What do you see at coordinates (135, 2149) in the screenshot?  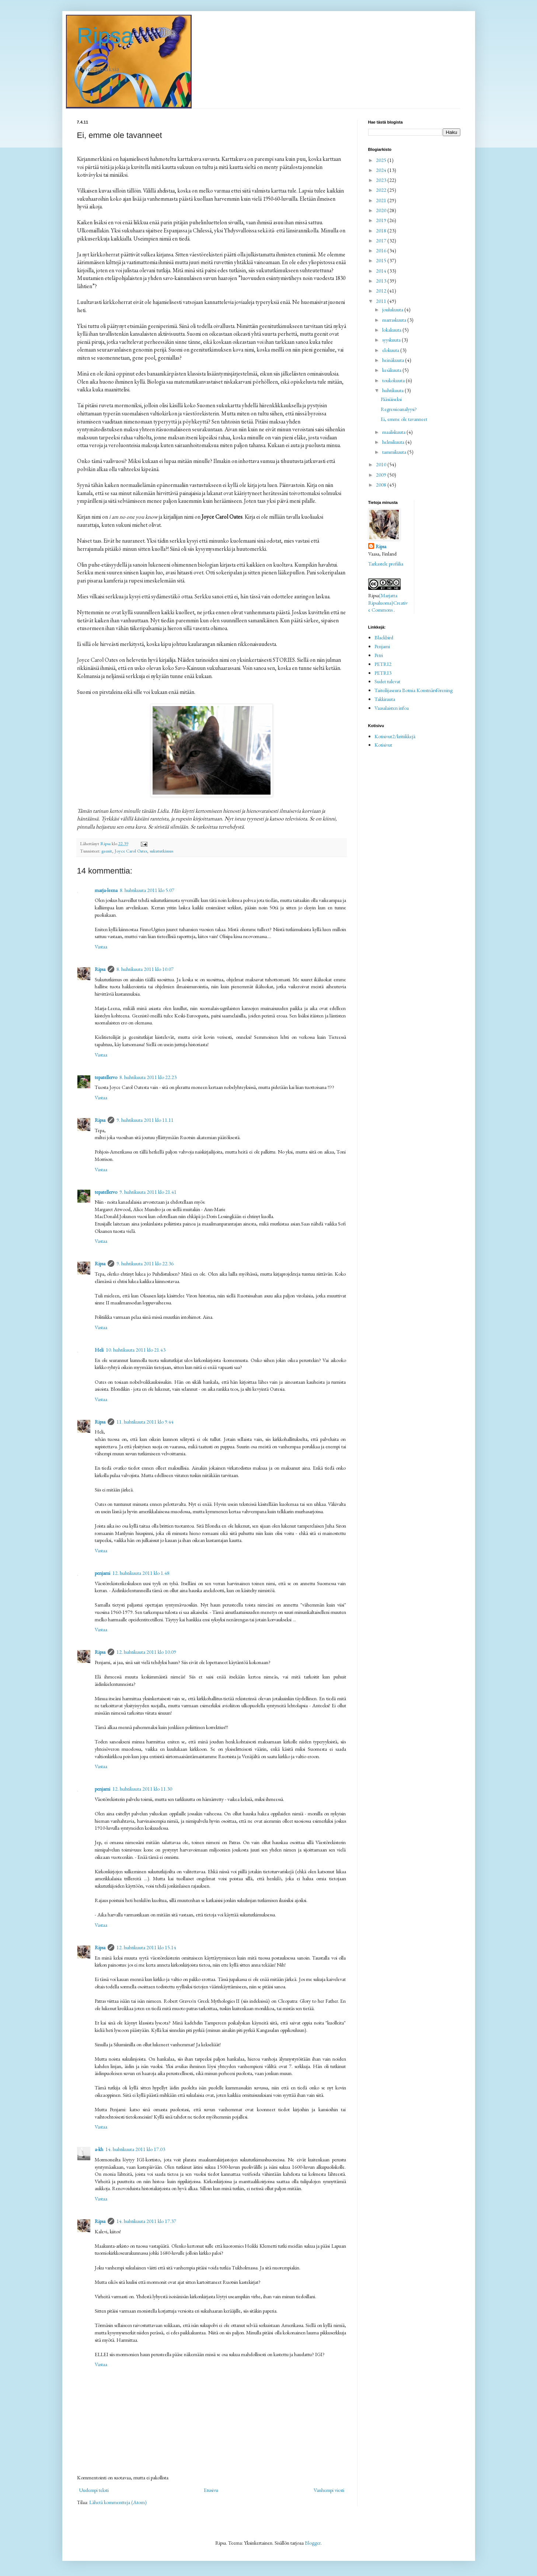 I see `14. huhtikuuta 2011 klo 17.03` at bounding box center [135, 2149].